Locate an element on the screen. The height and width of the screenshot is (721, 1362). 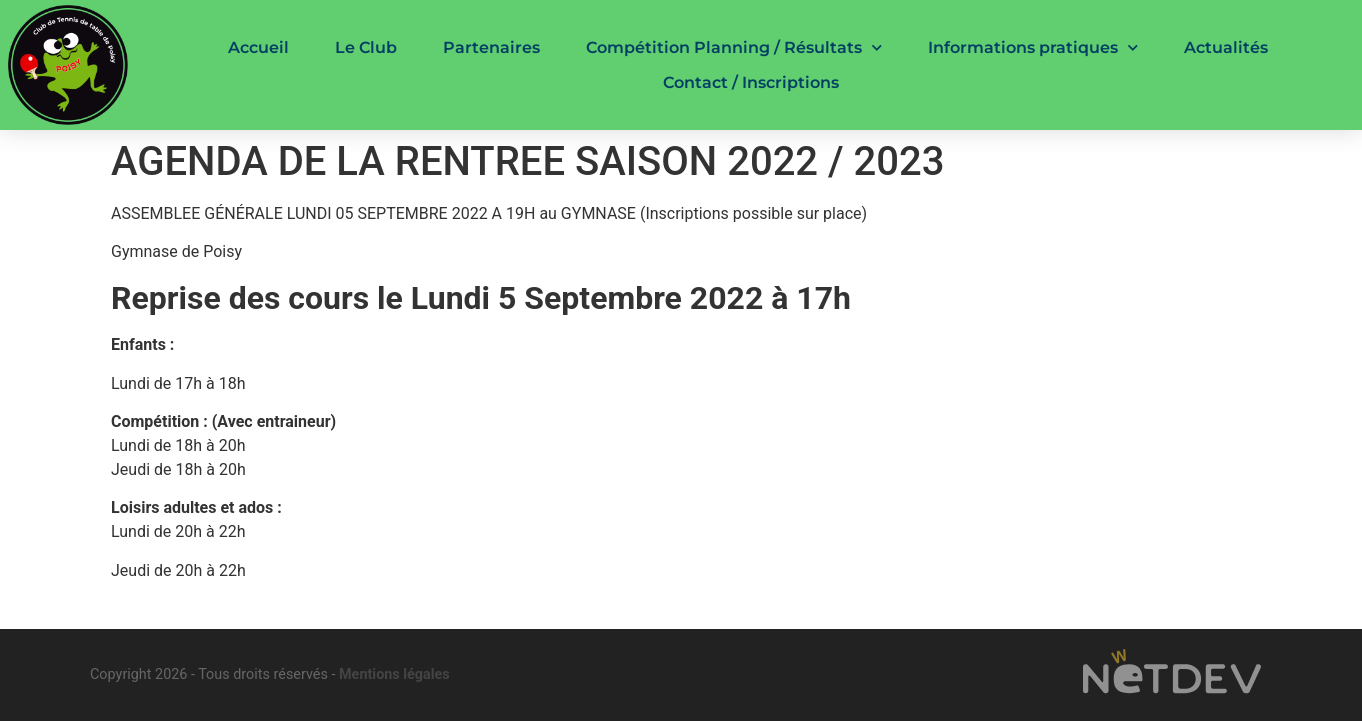
Contact / Inscriptions is located at coordinates (751, 82).